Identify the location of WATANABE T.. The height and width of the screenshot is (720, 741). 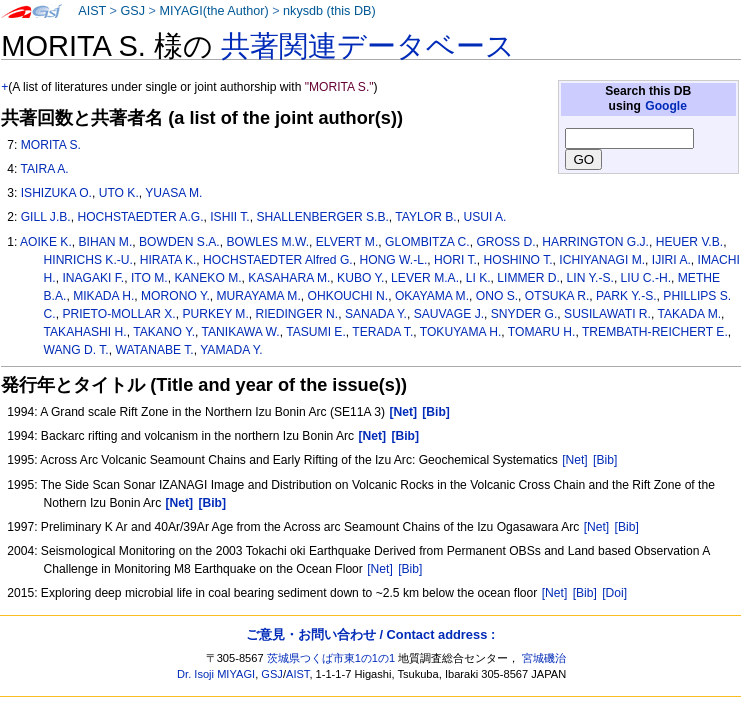
(154, 350).